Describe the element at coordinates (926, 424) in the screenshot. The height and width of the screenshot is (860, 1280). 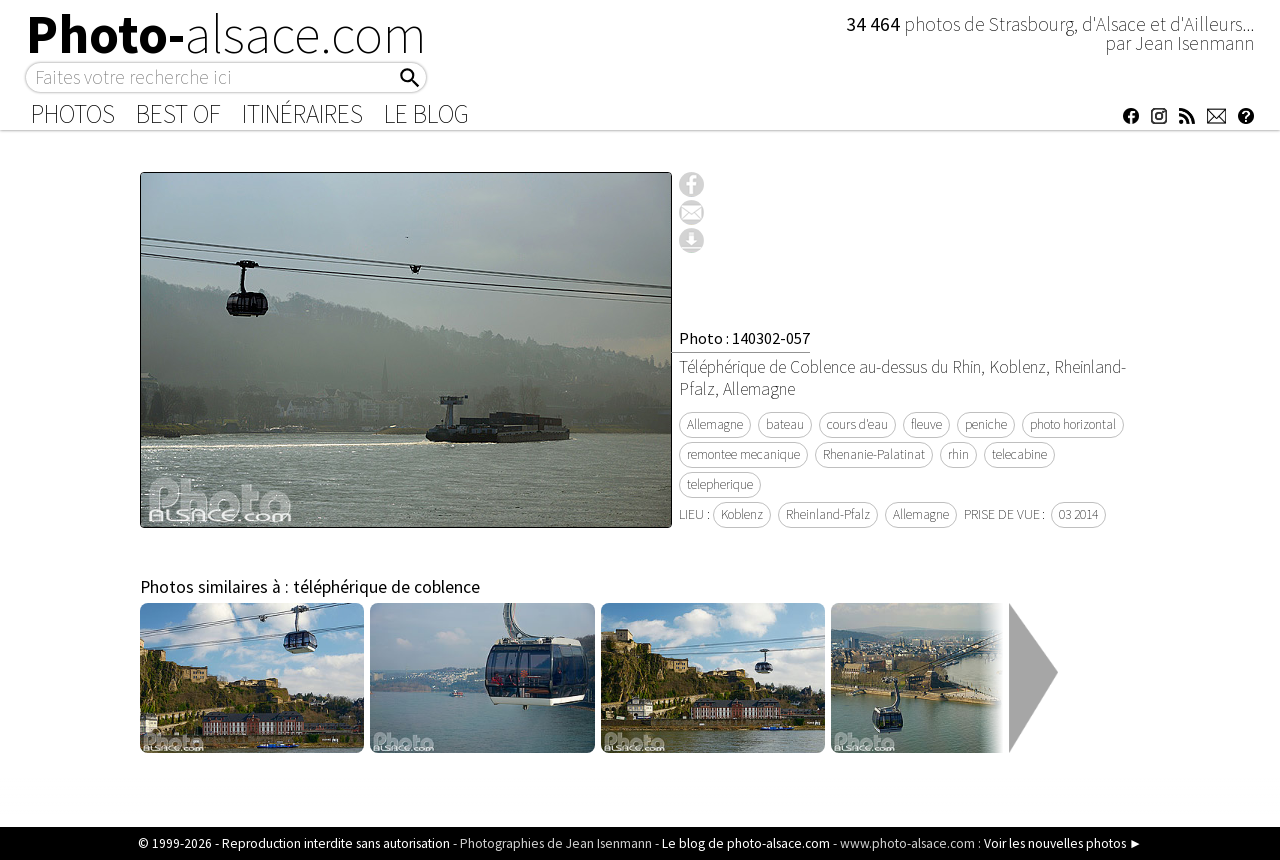
I see `fleuve` at that location.